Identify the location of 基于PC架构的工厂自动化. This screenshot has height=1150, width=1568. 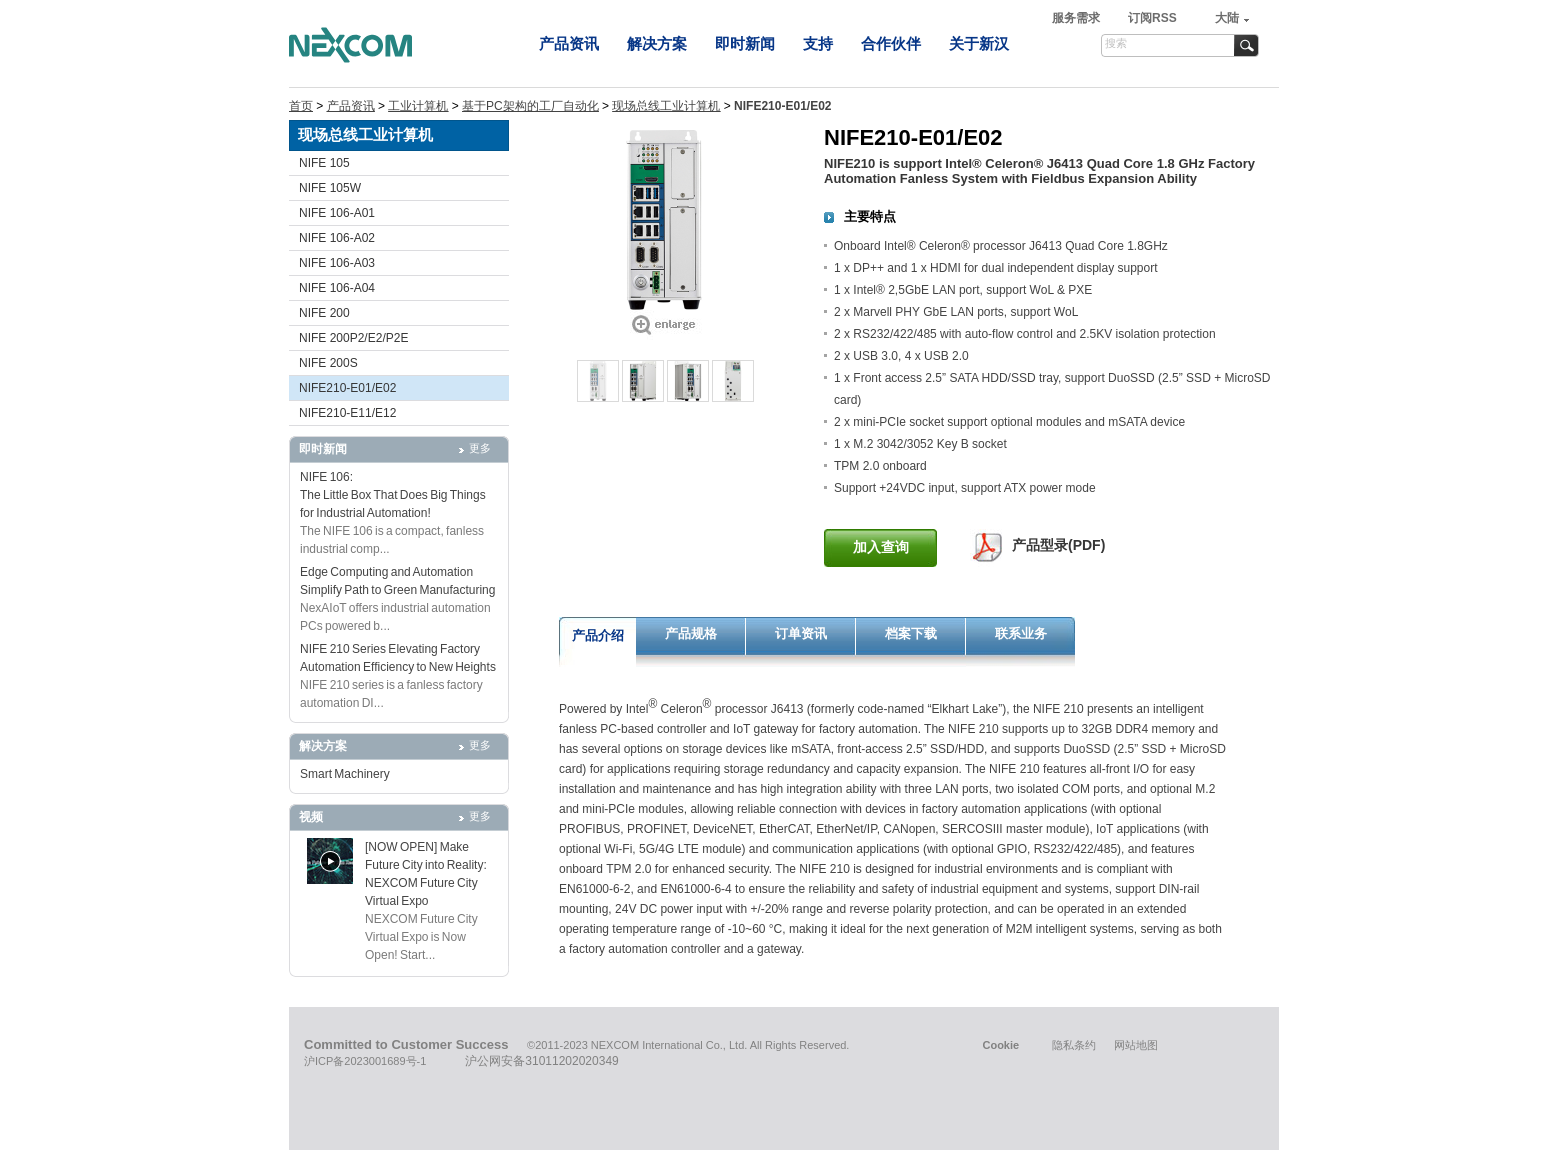
(530, 106).